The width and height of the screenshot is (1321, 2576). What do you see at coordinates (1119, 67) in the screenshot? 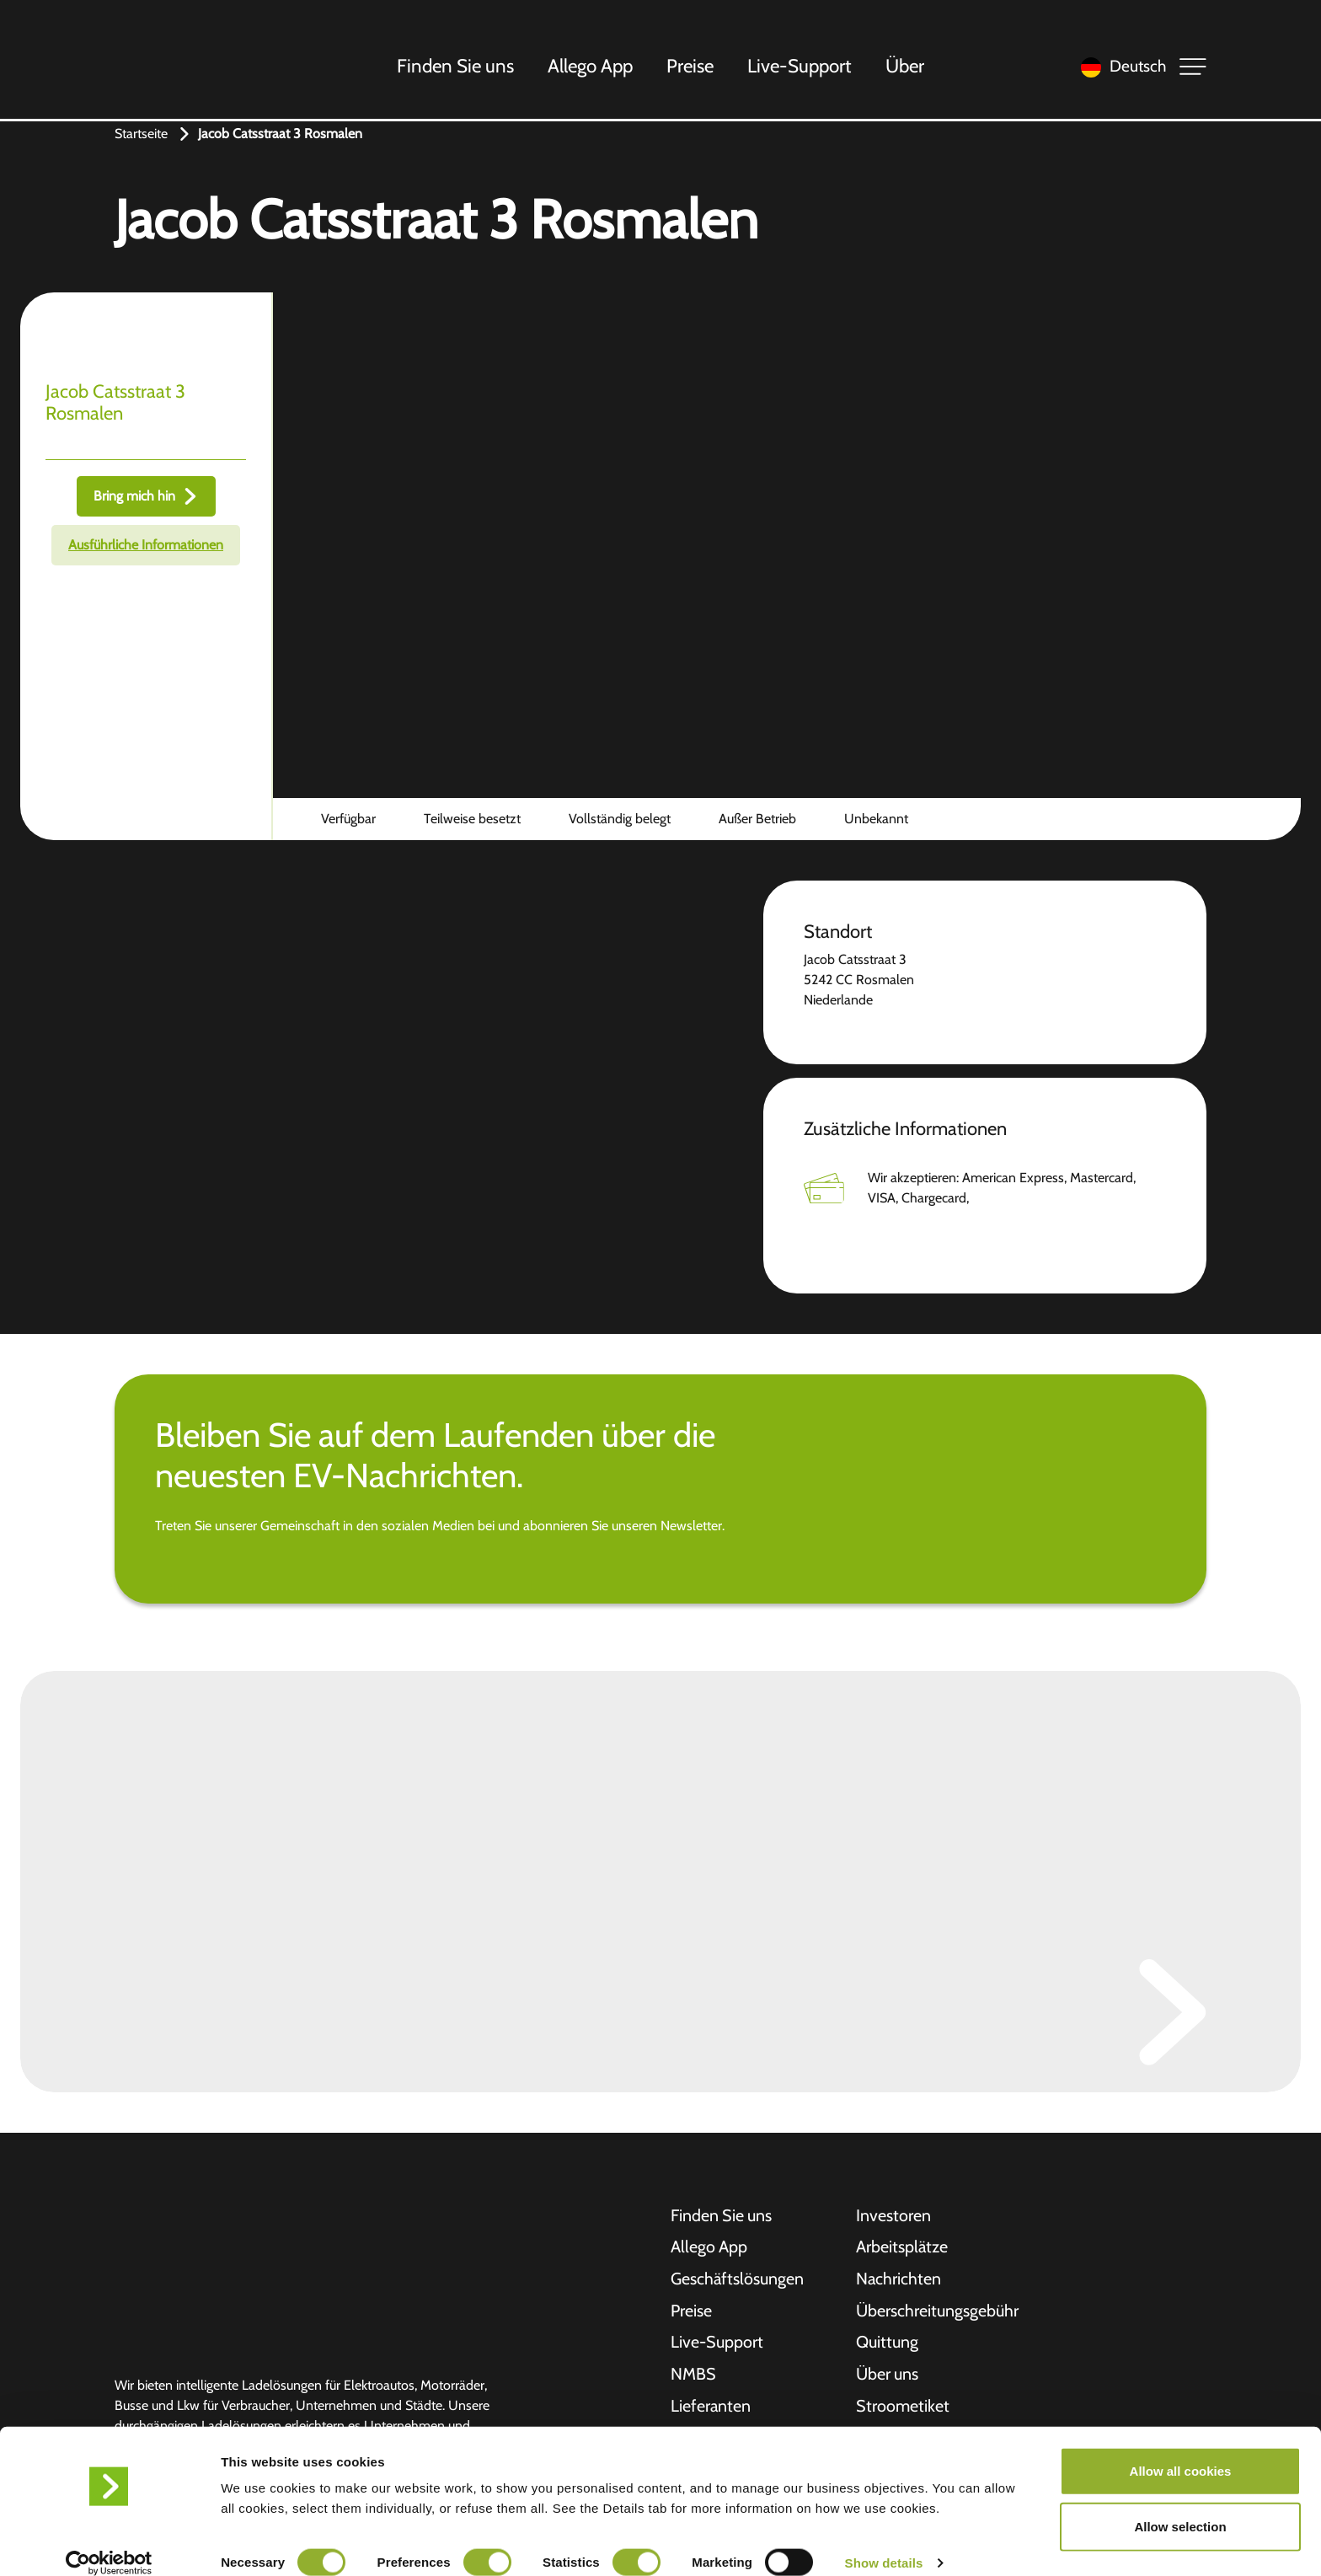
I see `[Language selected: German]` at bounding box center [1119, 67].